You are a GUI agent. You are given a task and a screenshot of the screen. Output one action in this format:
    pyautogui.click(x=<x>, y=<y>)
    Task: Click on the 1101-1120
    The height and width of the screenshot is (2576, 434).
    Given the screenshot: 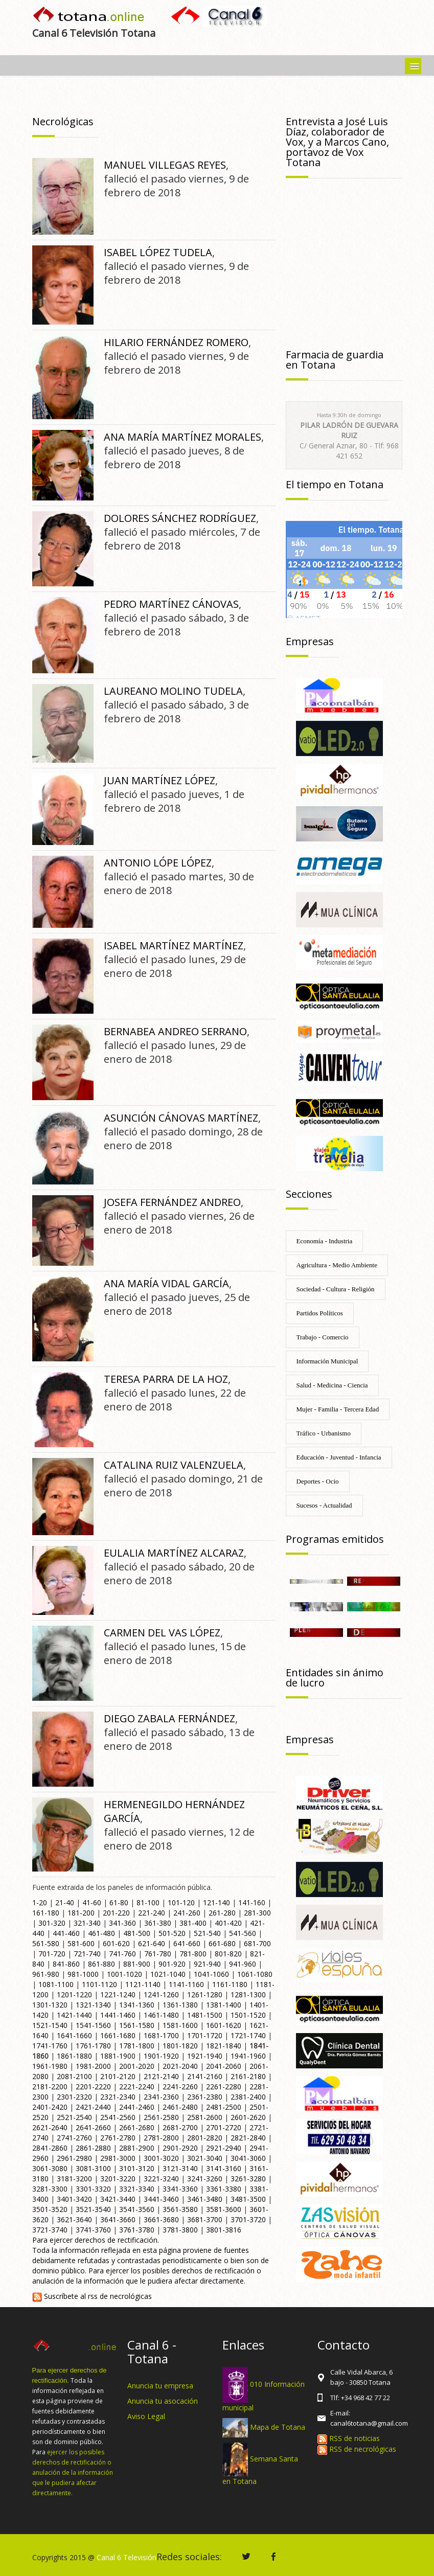 What is the action you would take?
    pyautogui.click(x=99, y=1984)
    